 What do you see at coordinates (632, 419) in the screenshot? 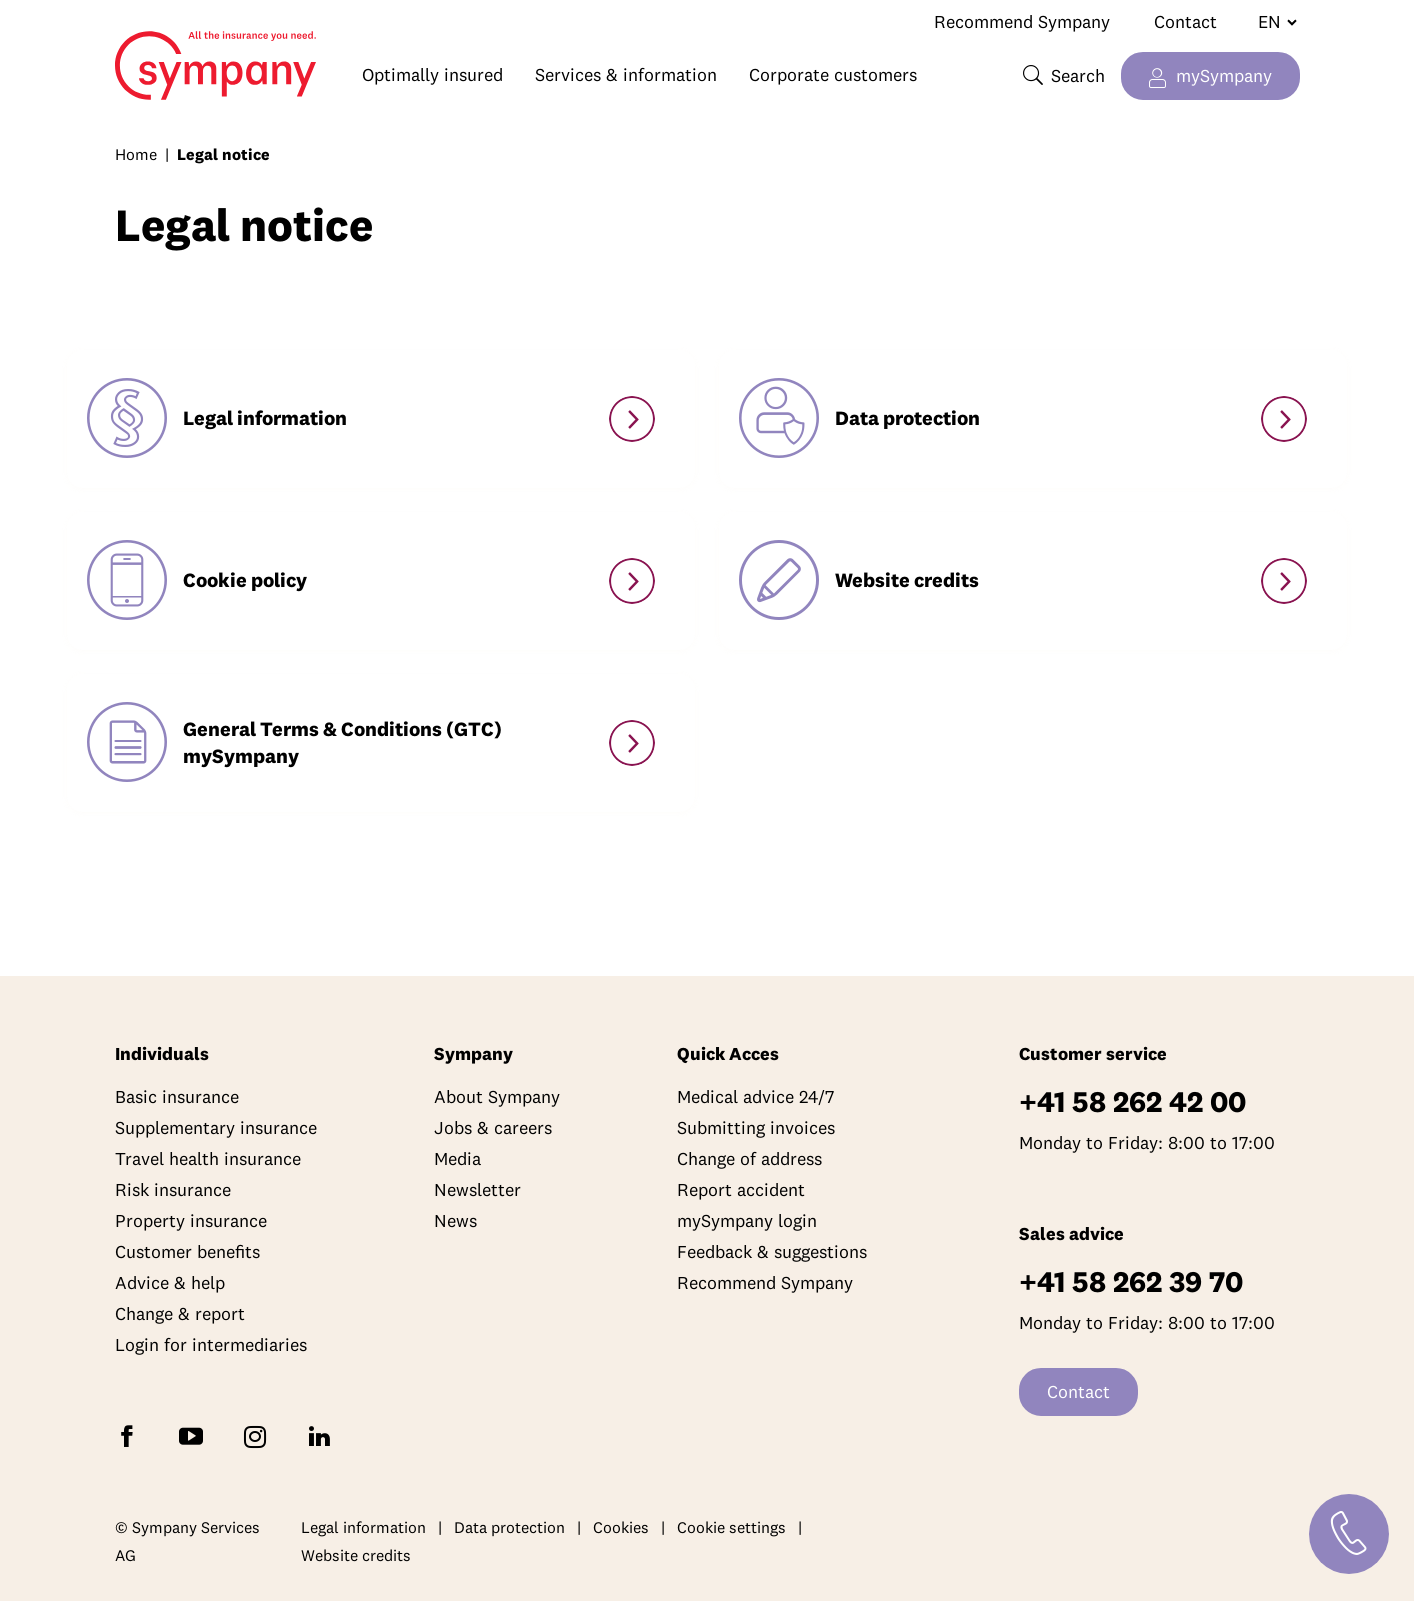
I see `[Legal information]` at bounding box center [632, 419].